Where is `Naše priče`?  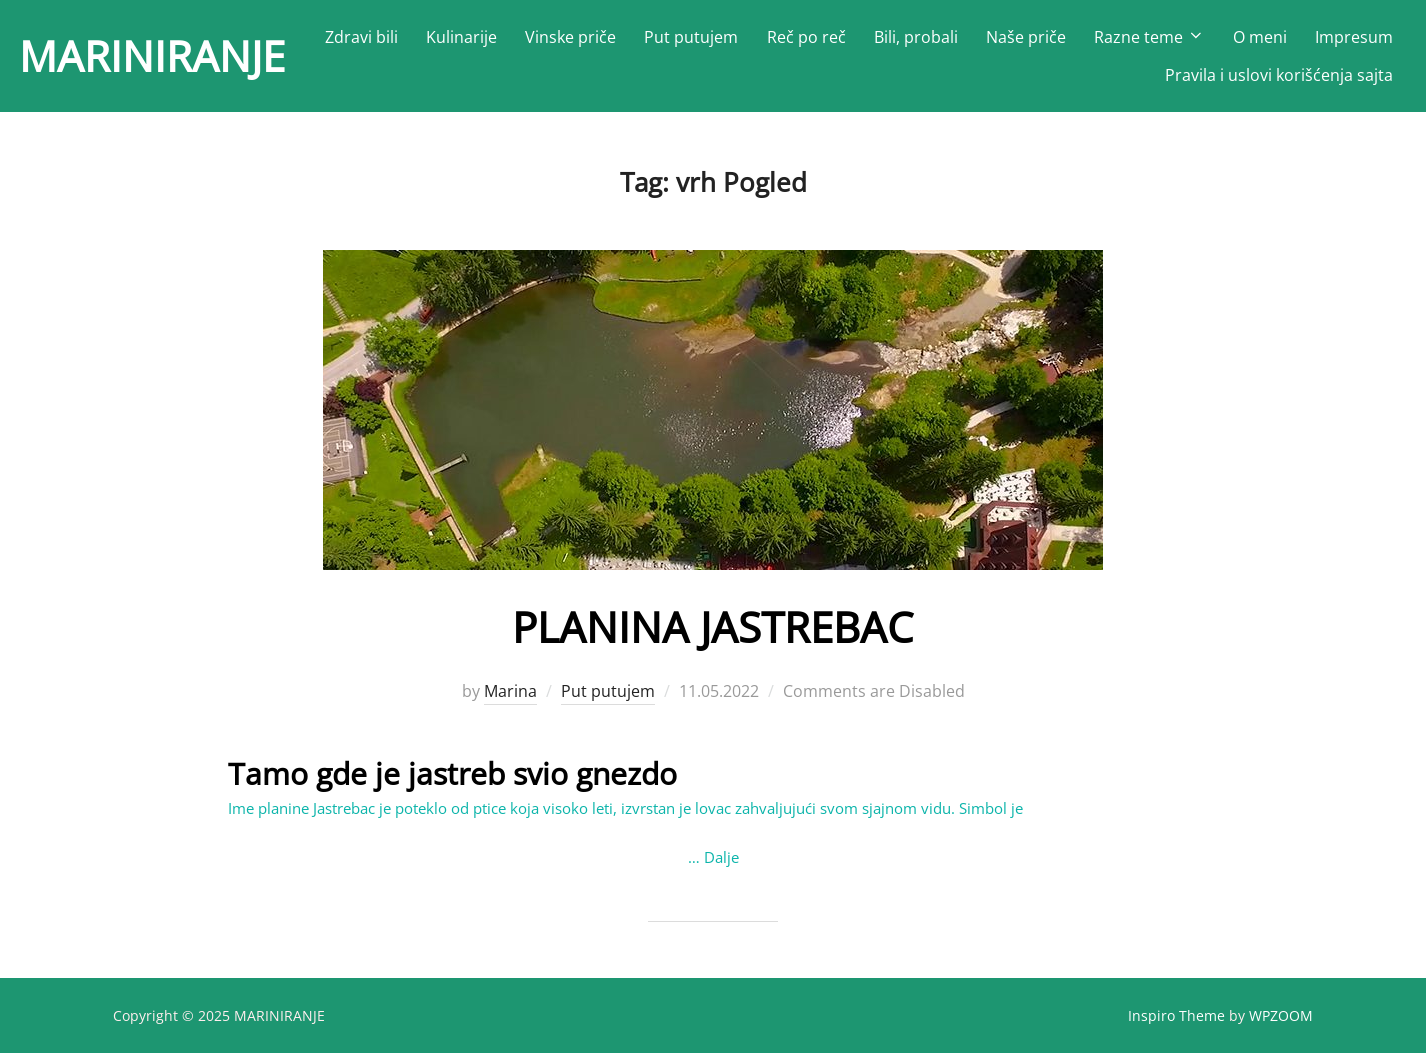
Naše priče is located at coordinates (1026, 37).